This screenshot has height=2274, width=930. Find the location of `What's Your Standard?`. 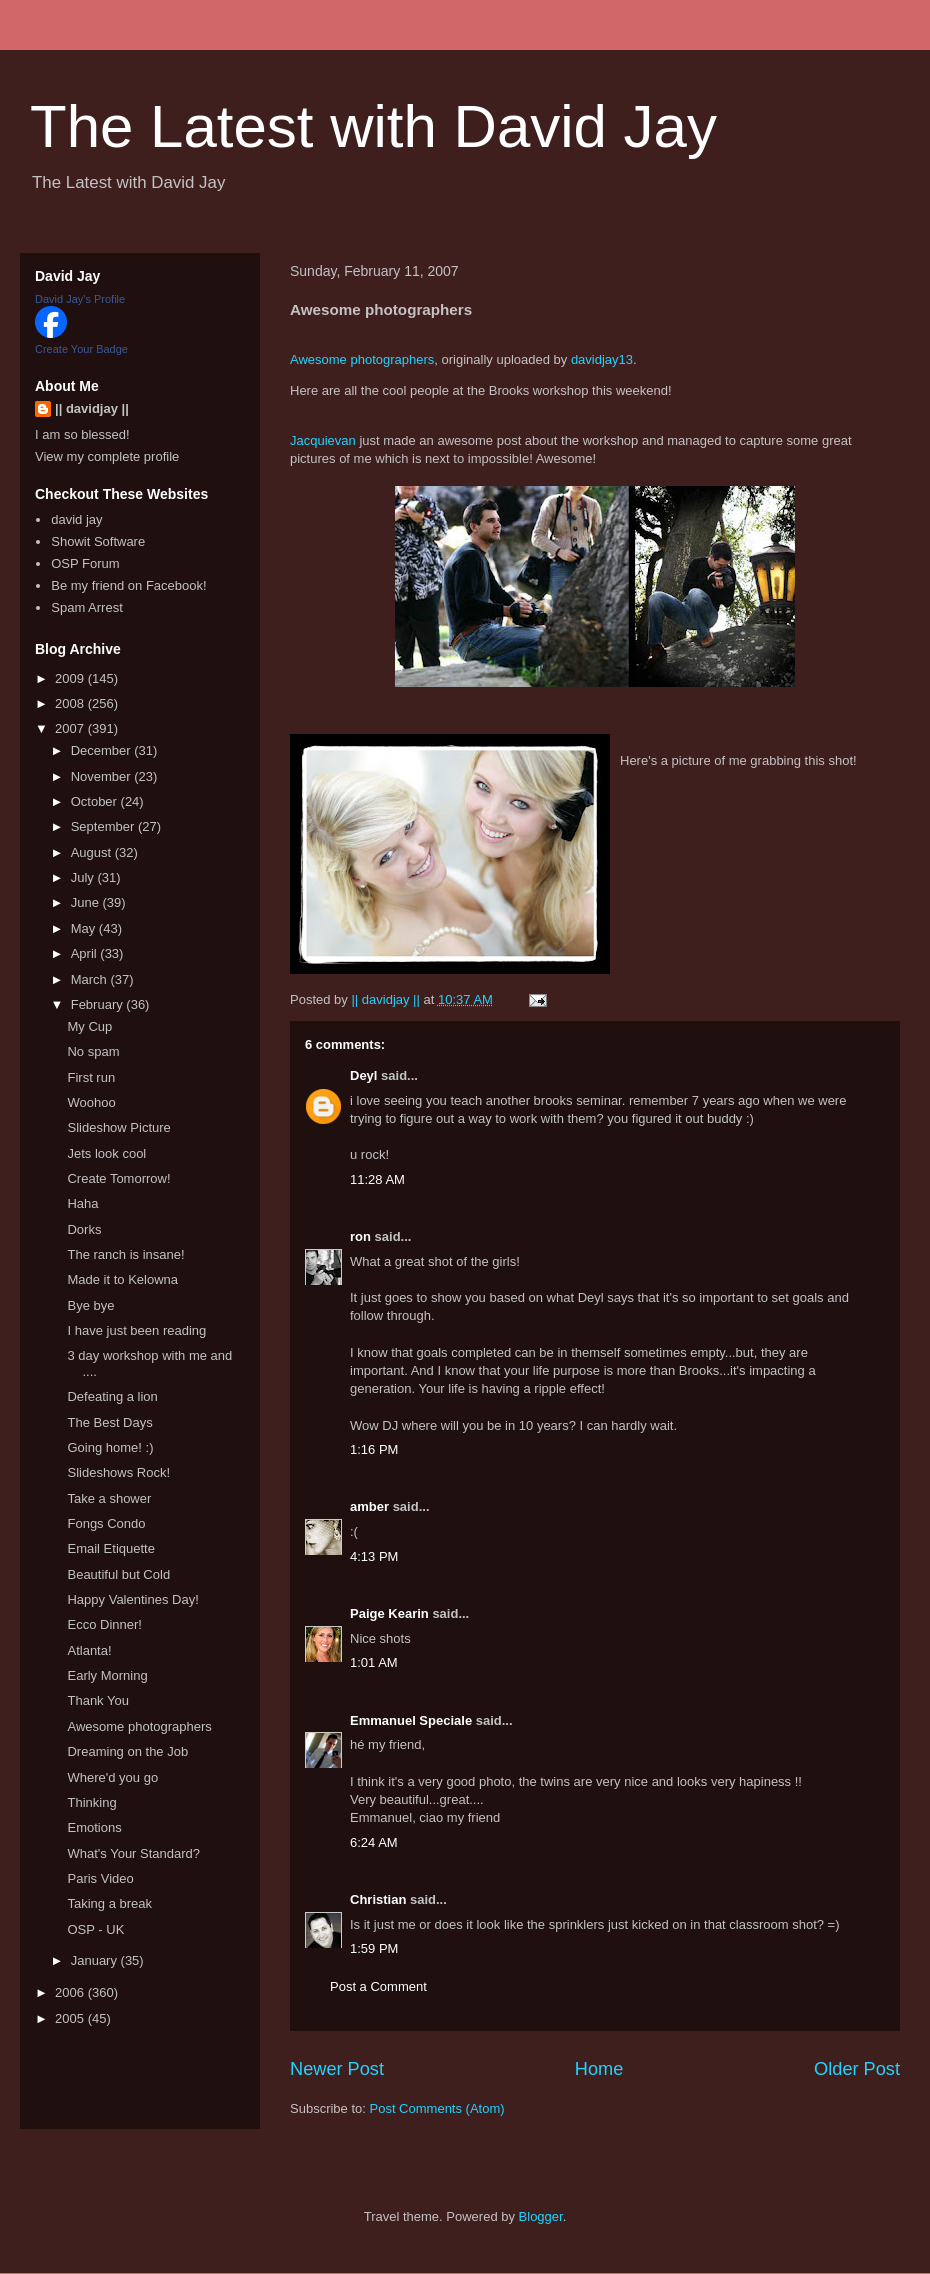

What's Your Standard? is located at coordinates (133, 1853).